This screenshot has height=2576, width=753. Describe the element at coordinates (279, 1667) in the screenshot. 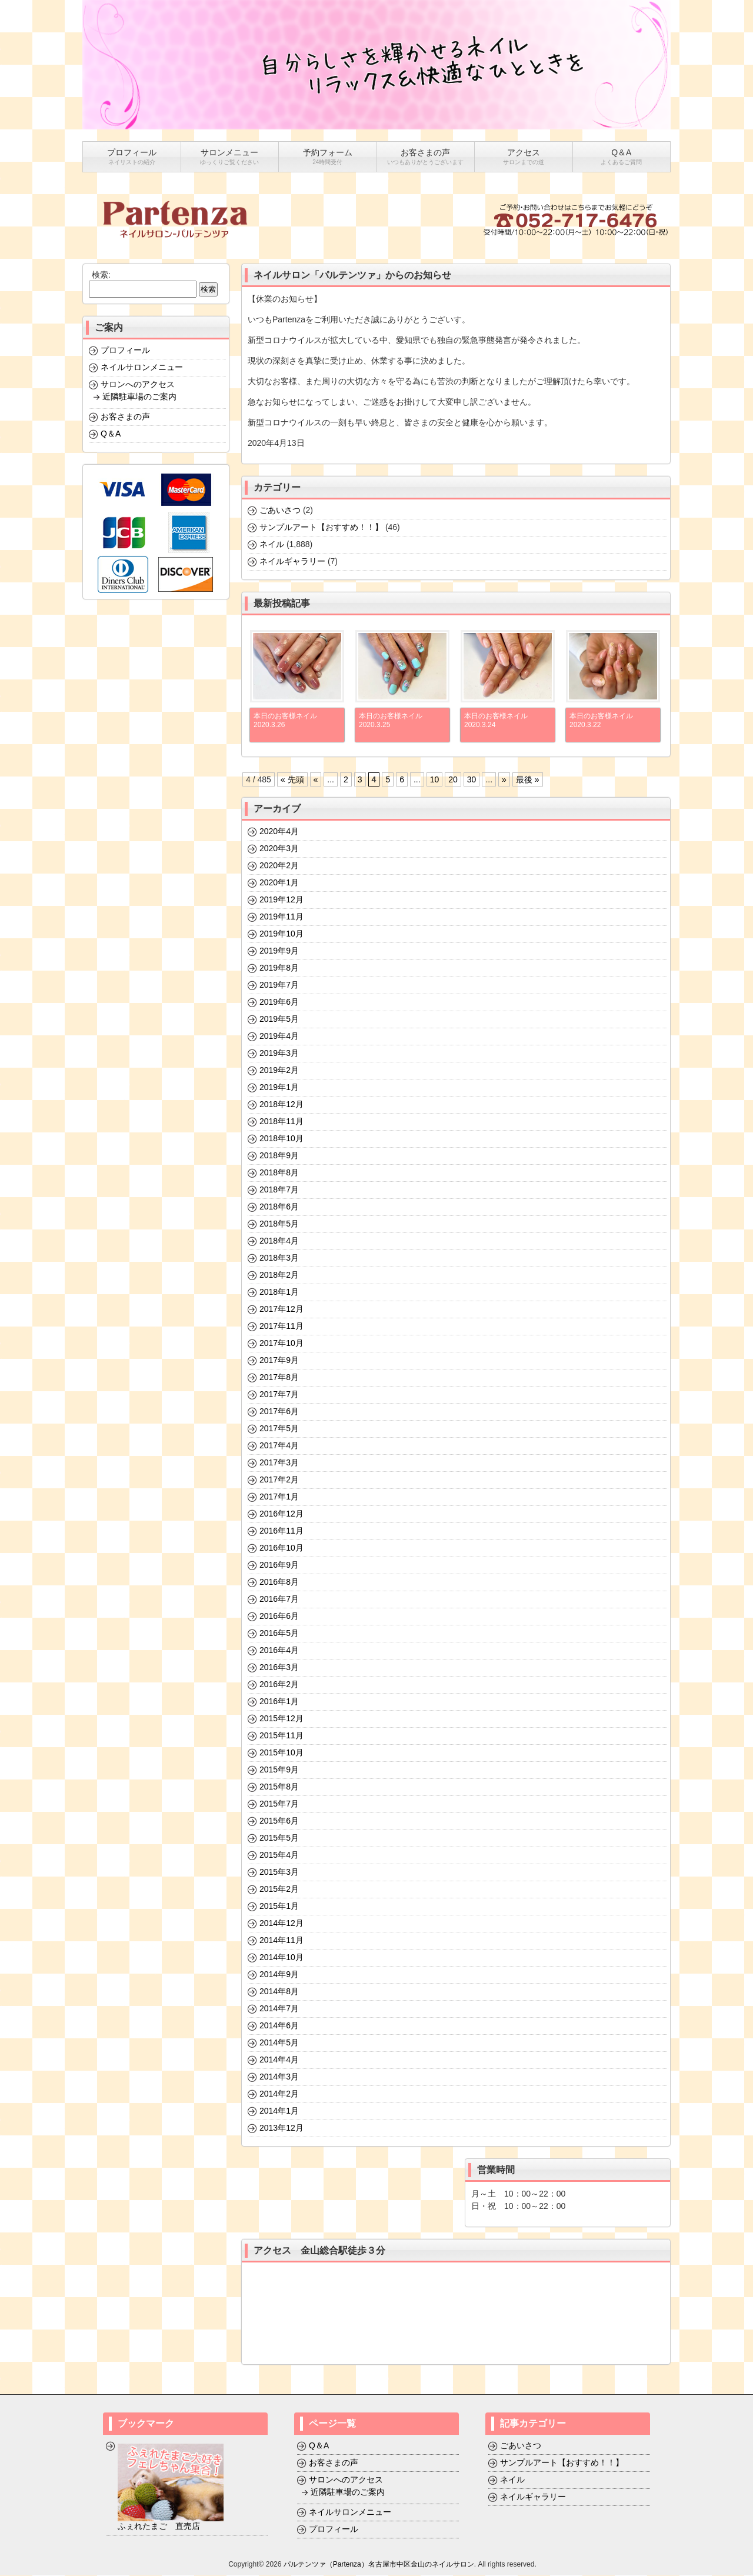

I see `2016年3月` at that location.